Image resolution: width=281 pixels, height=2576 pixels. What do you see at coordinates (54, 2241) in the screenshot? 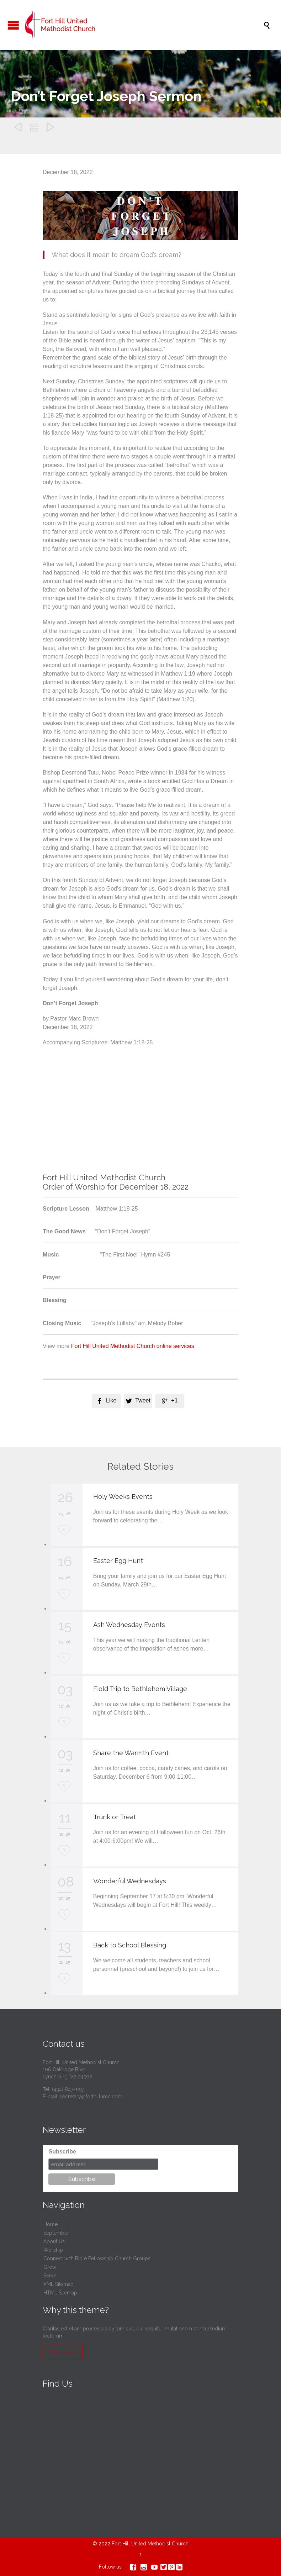
I see `About Us` at bounding box center [54, 2241].